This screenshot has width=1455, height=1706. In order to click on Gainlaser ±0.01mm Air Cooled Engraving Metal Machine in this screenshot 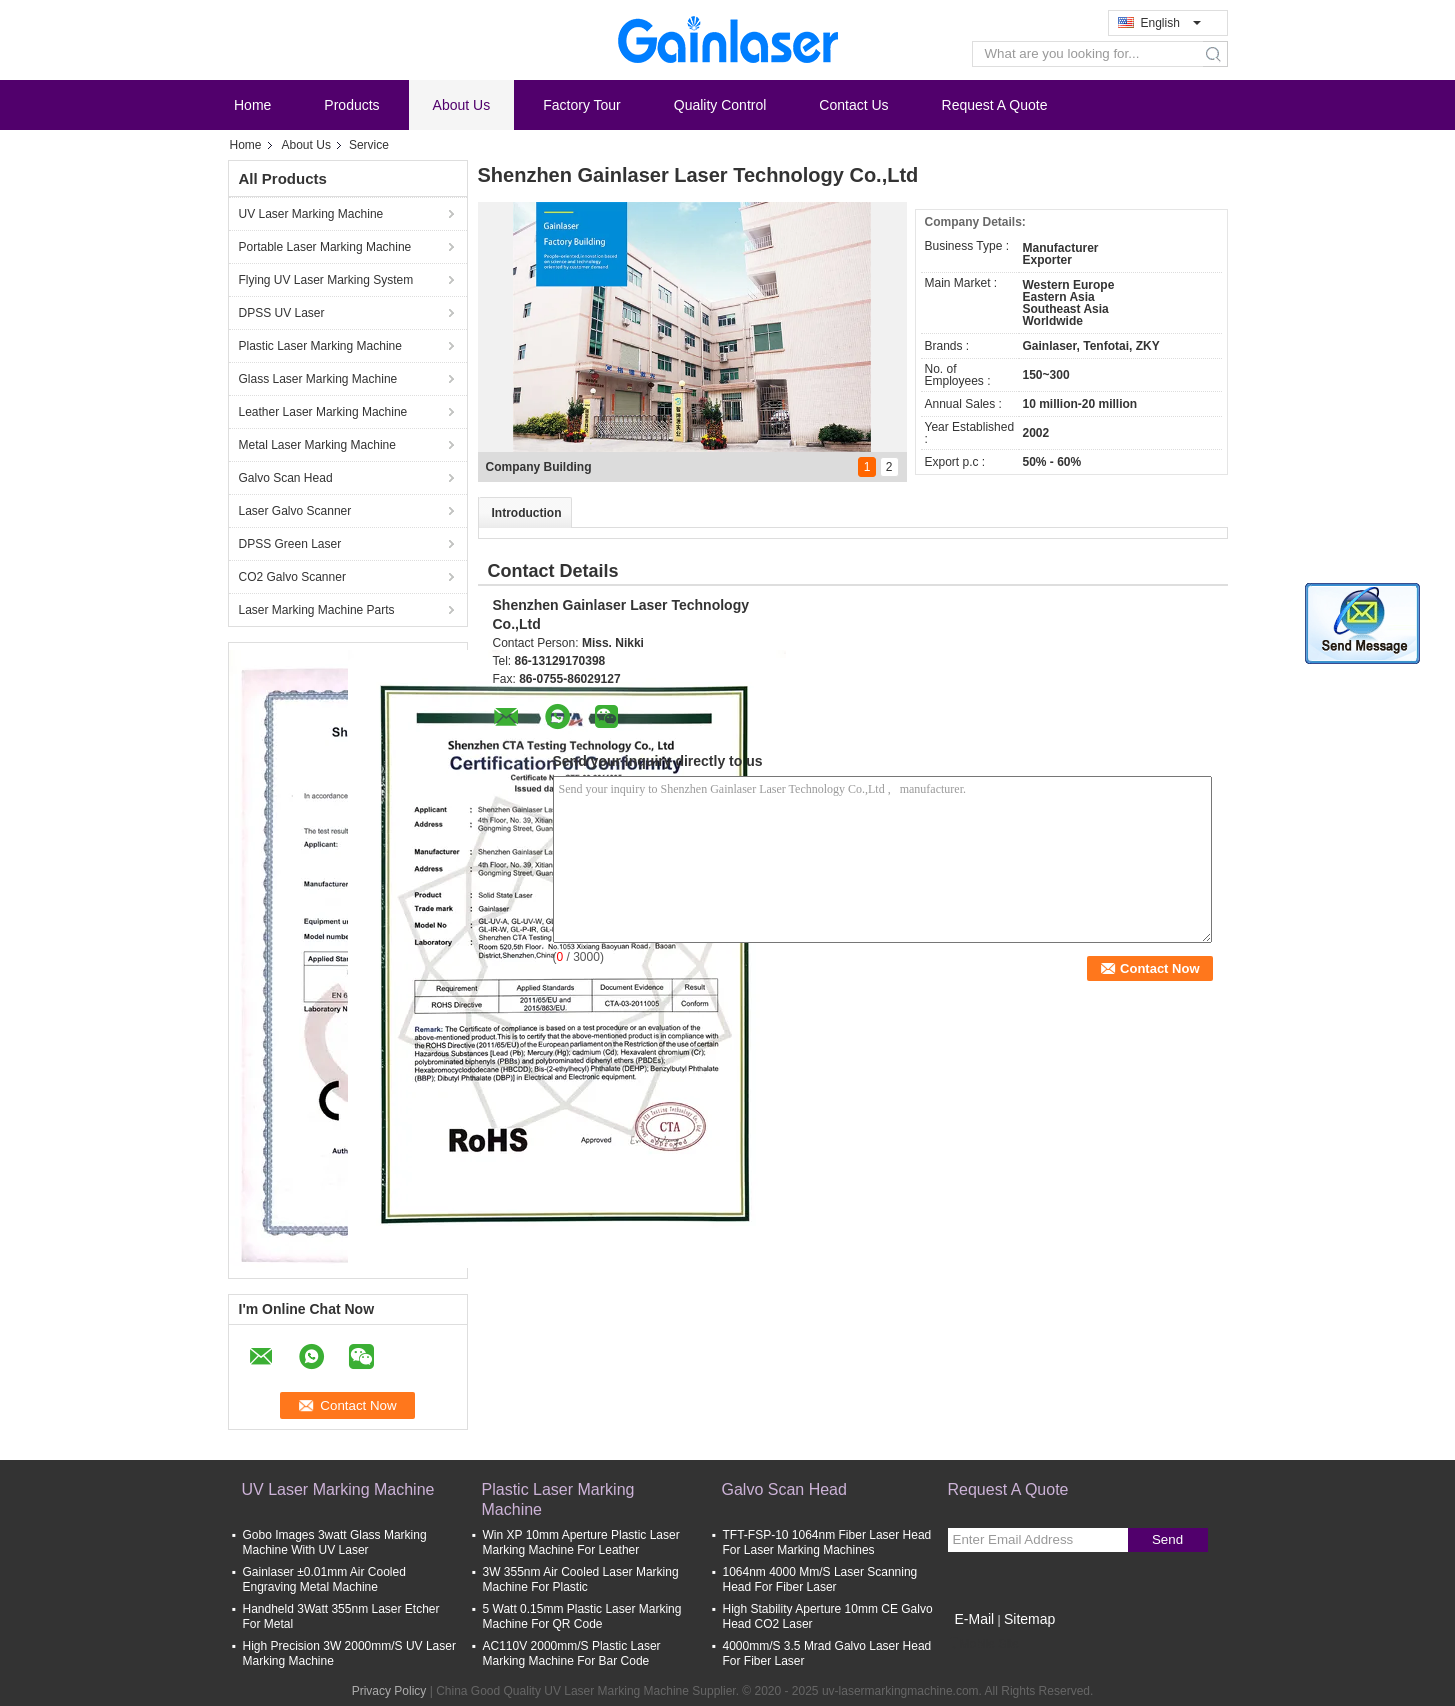, I will do `click(324, 1579)`.